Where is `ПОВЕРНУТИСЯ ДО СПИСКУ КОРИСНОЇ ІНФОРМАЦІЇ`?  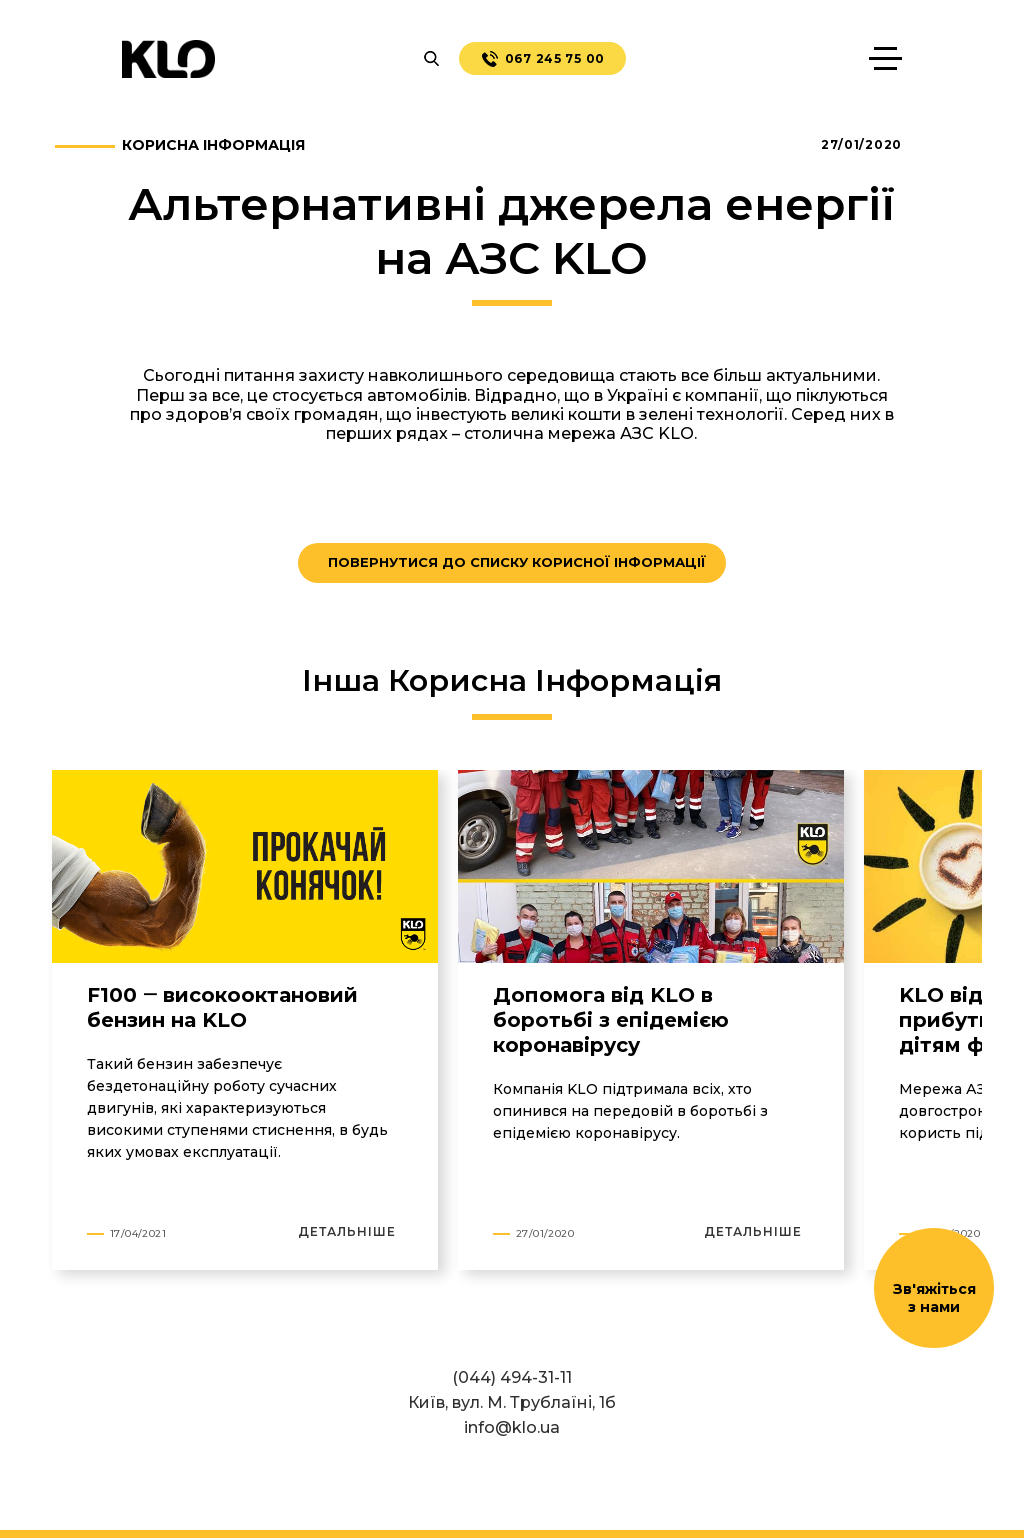
ПОВЕРНУТИСЯ ДО СПИСКУ КОРИСНОЇ ІНФОРМАЦІЇ is located at coordinates (517, 562).